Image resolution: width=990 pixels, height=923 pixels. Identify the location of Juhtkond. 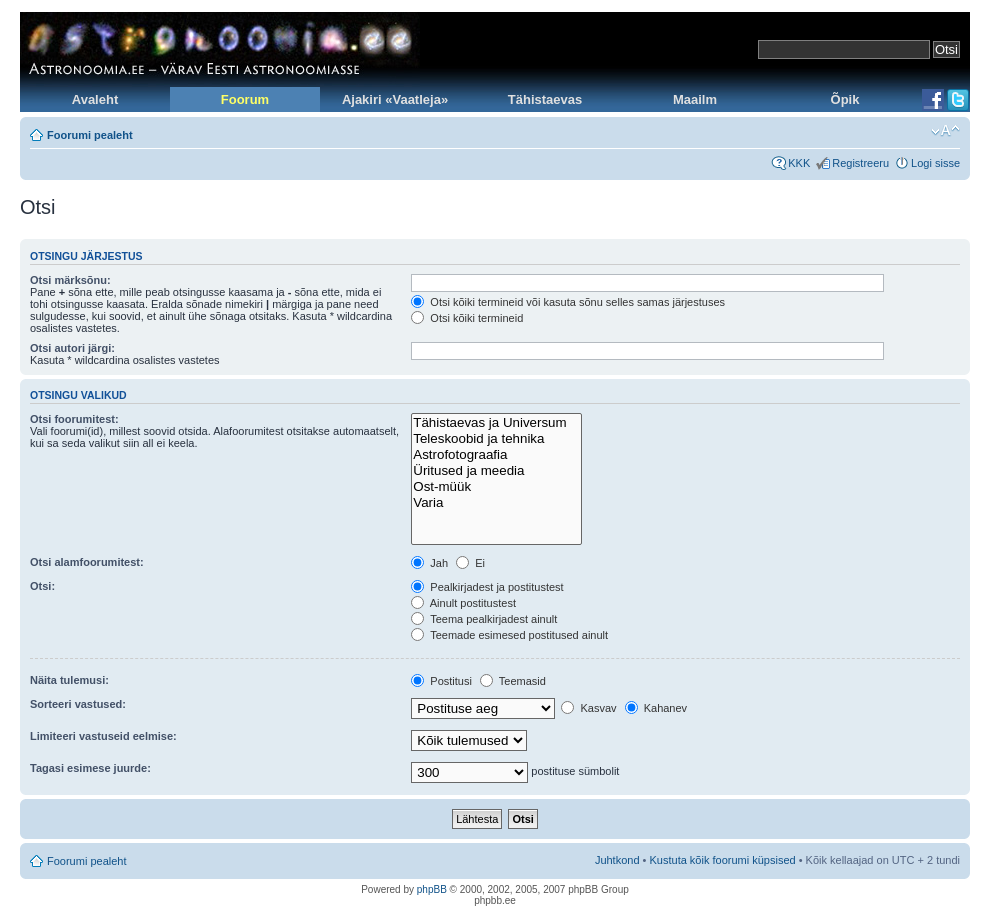
(617, 860).